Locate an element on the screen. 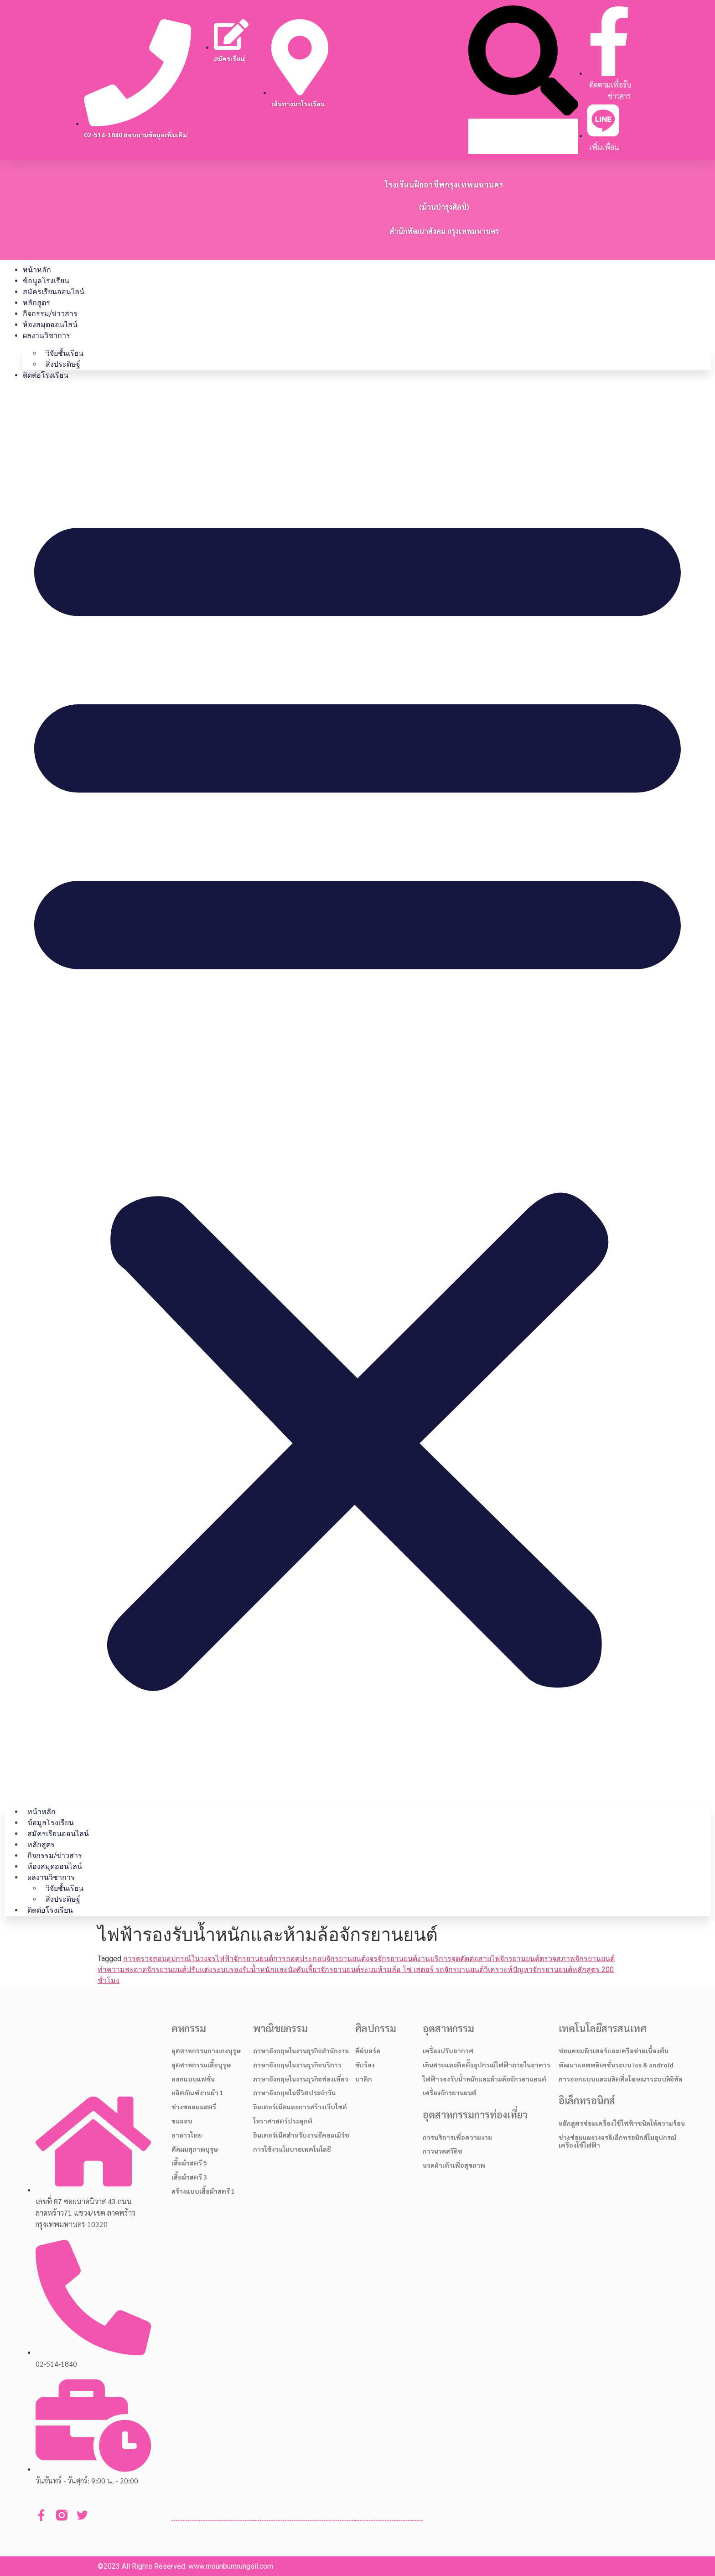 Image resolution: width=715 pixels, height=2576 pixels. ไฟฟ้ารองรับน้ำหนักและห้ามล้อจักรยานยนต์ is located at coordinates (484, 2079).